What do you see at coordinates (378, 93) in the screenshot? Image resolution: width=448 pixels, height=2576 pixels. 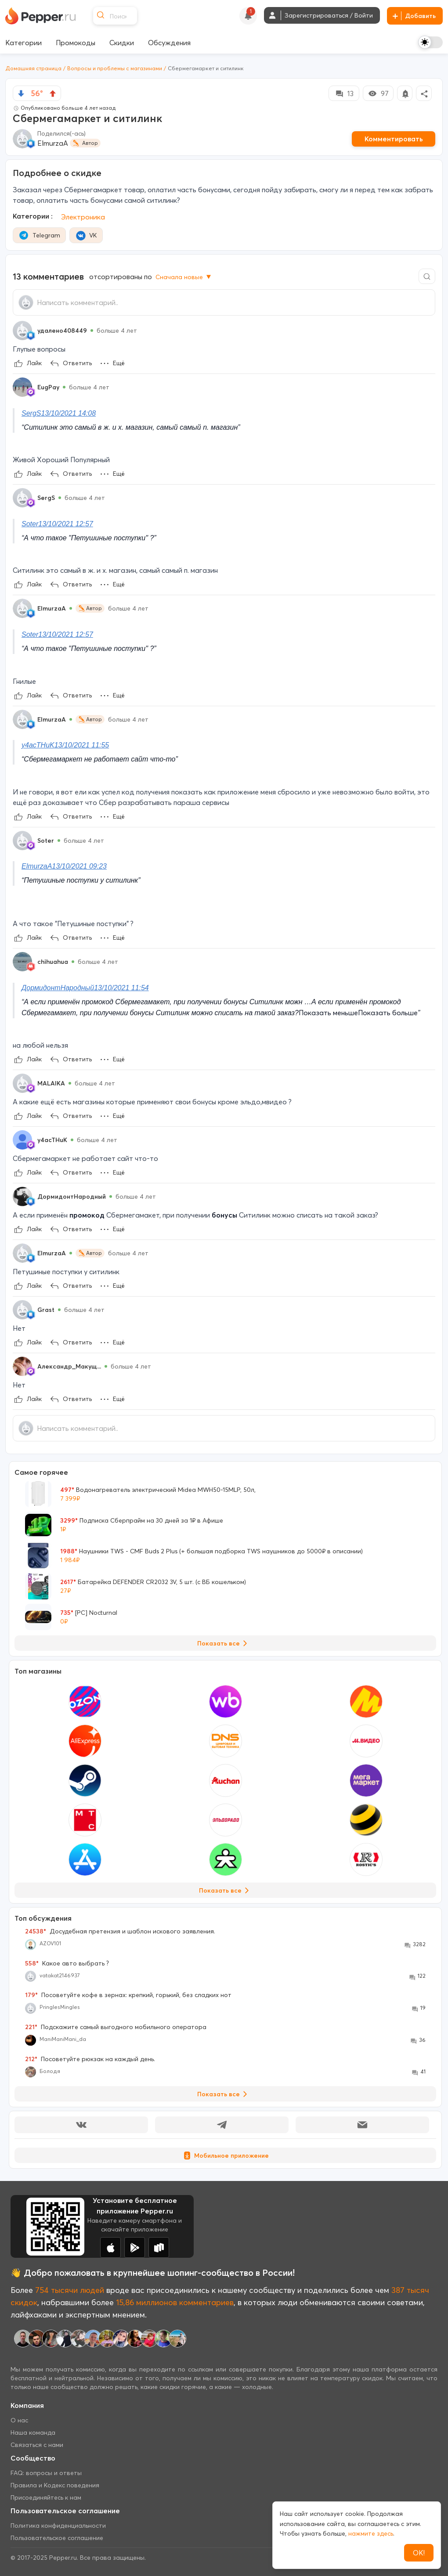 I see `97` at bounding box center [378, 93].